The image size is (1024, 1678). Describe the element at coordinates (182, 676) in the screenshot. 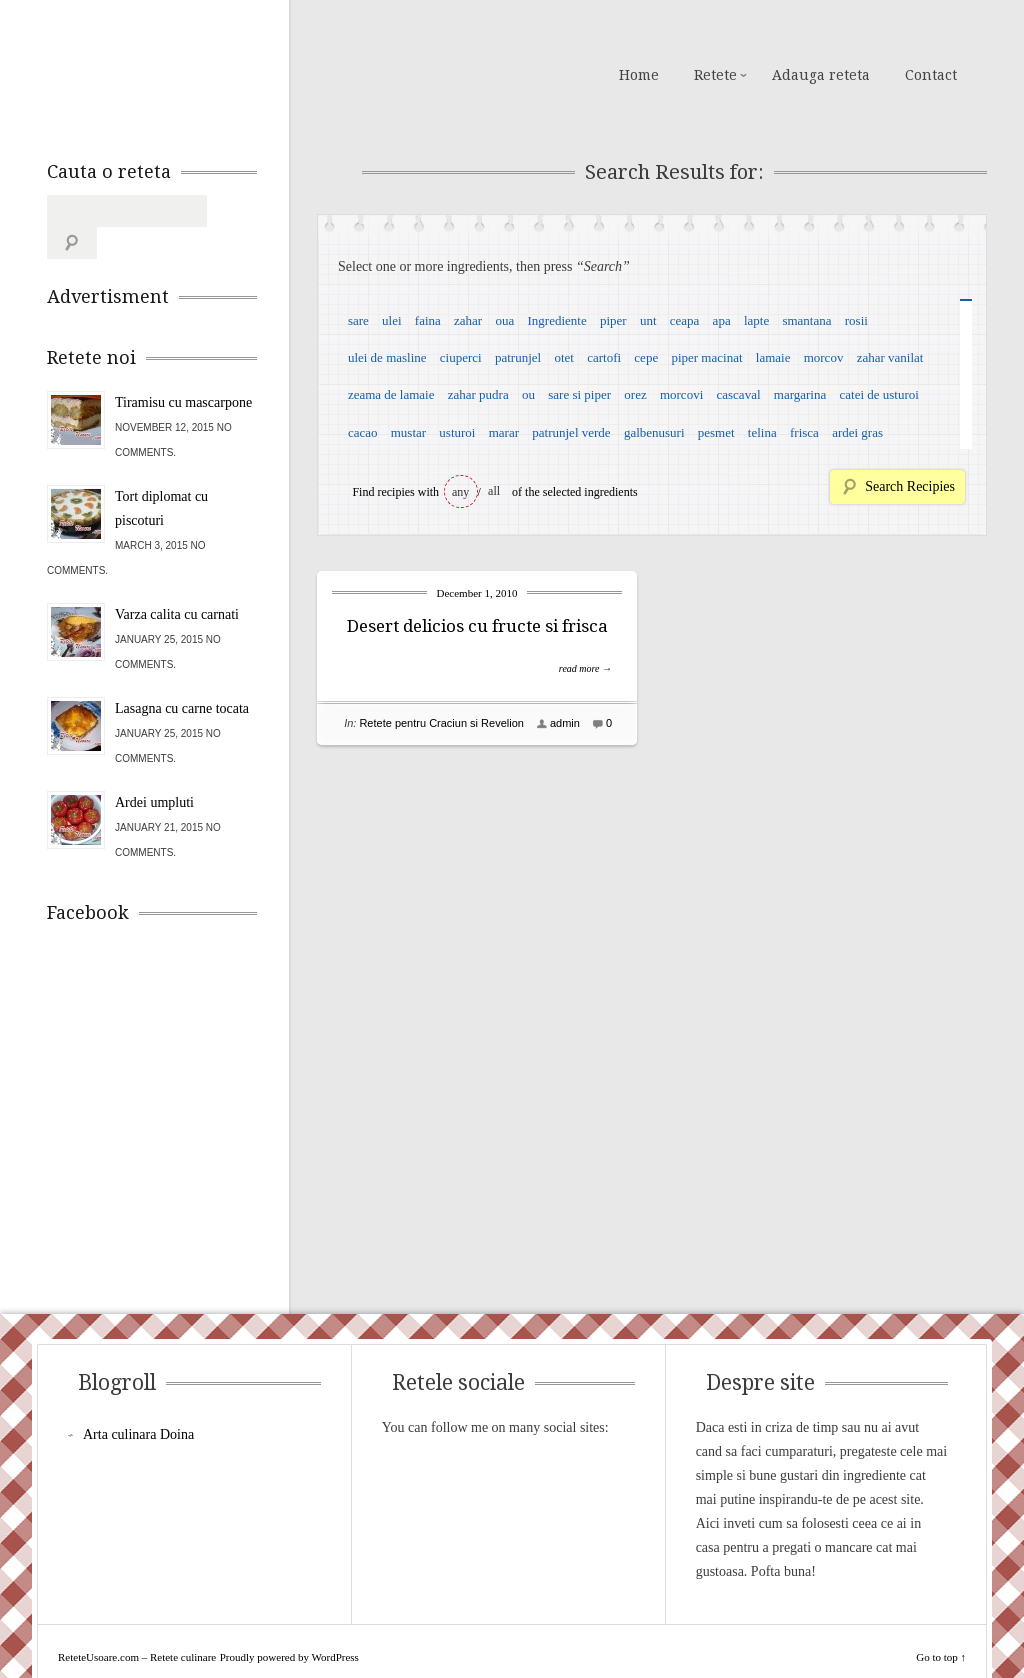

I see `Lasagna cu carne tocata` at that location.